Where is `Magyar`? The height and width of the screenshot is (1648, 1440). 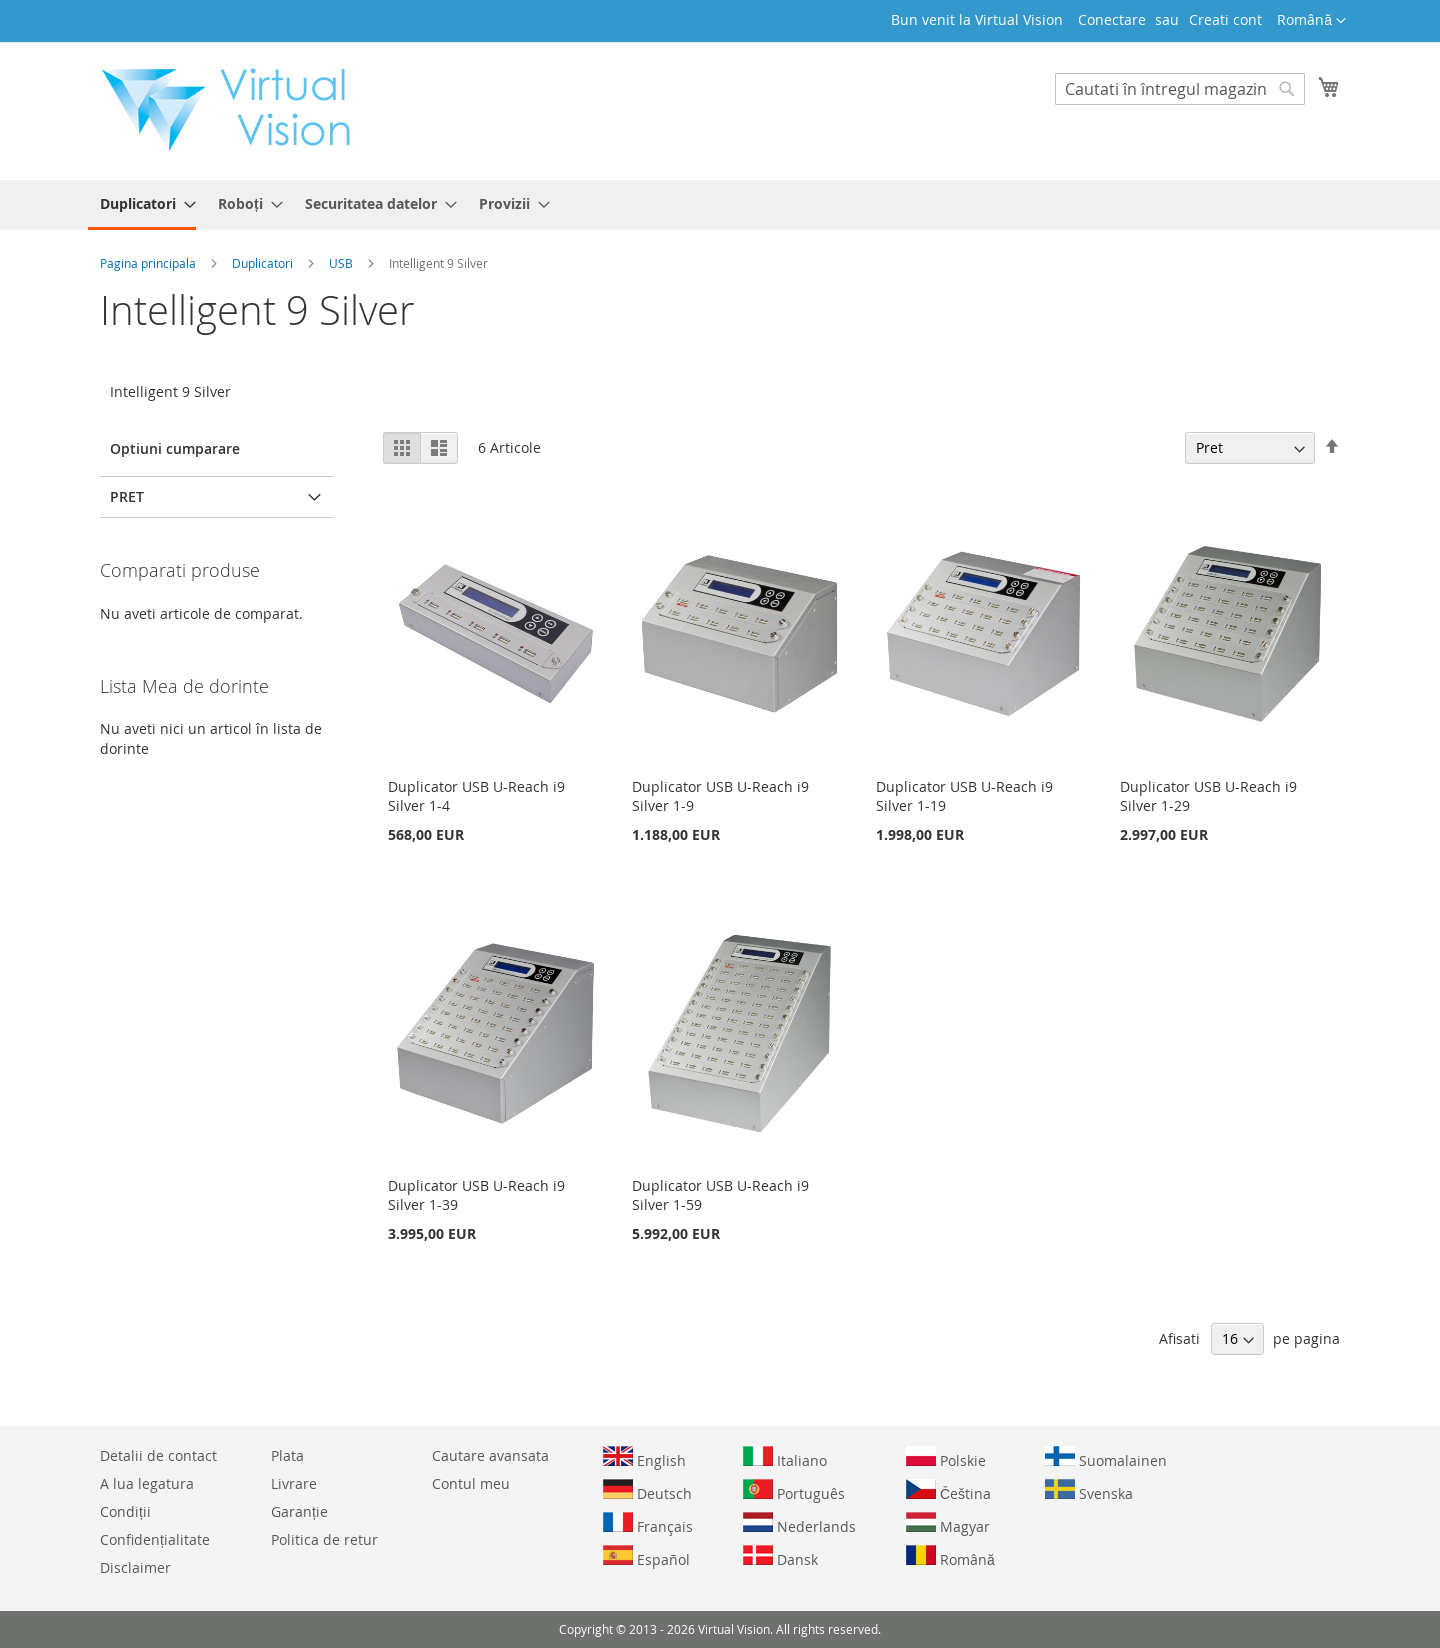 Magyar is located at coordinates (948, 1524).